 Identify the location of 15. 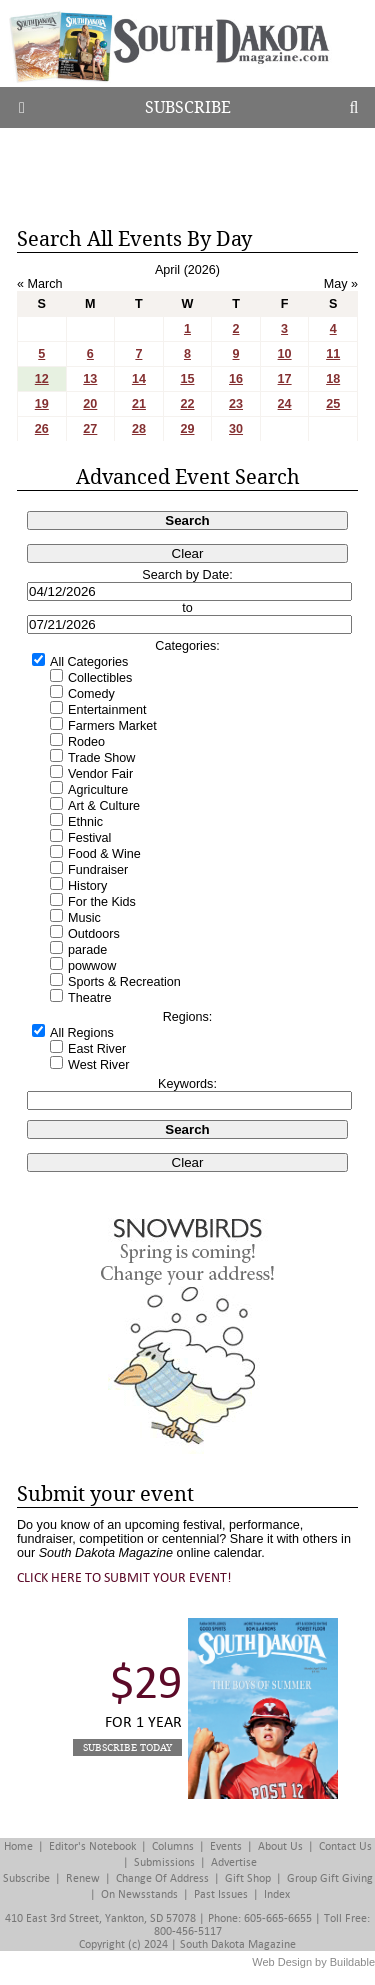
(187, 379).